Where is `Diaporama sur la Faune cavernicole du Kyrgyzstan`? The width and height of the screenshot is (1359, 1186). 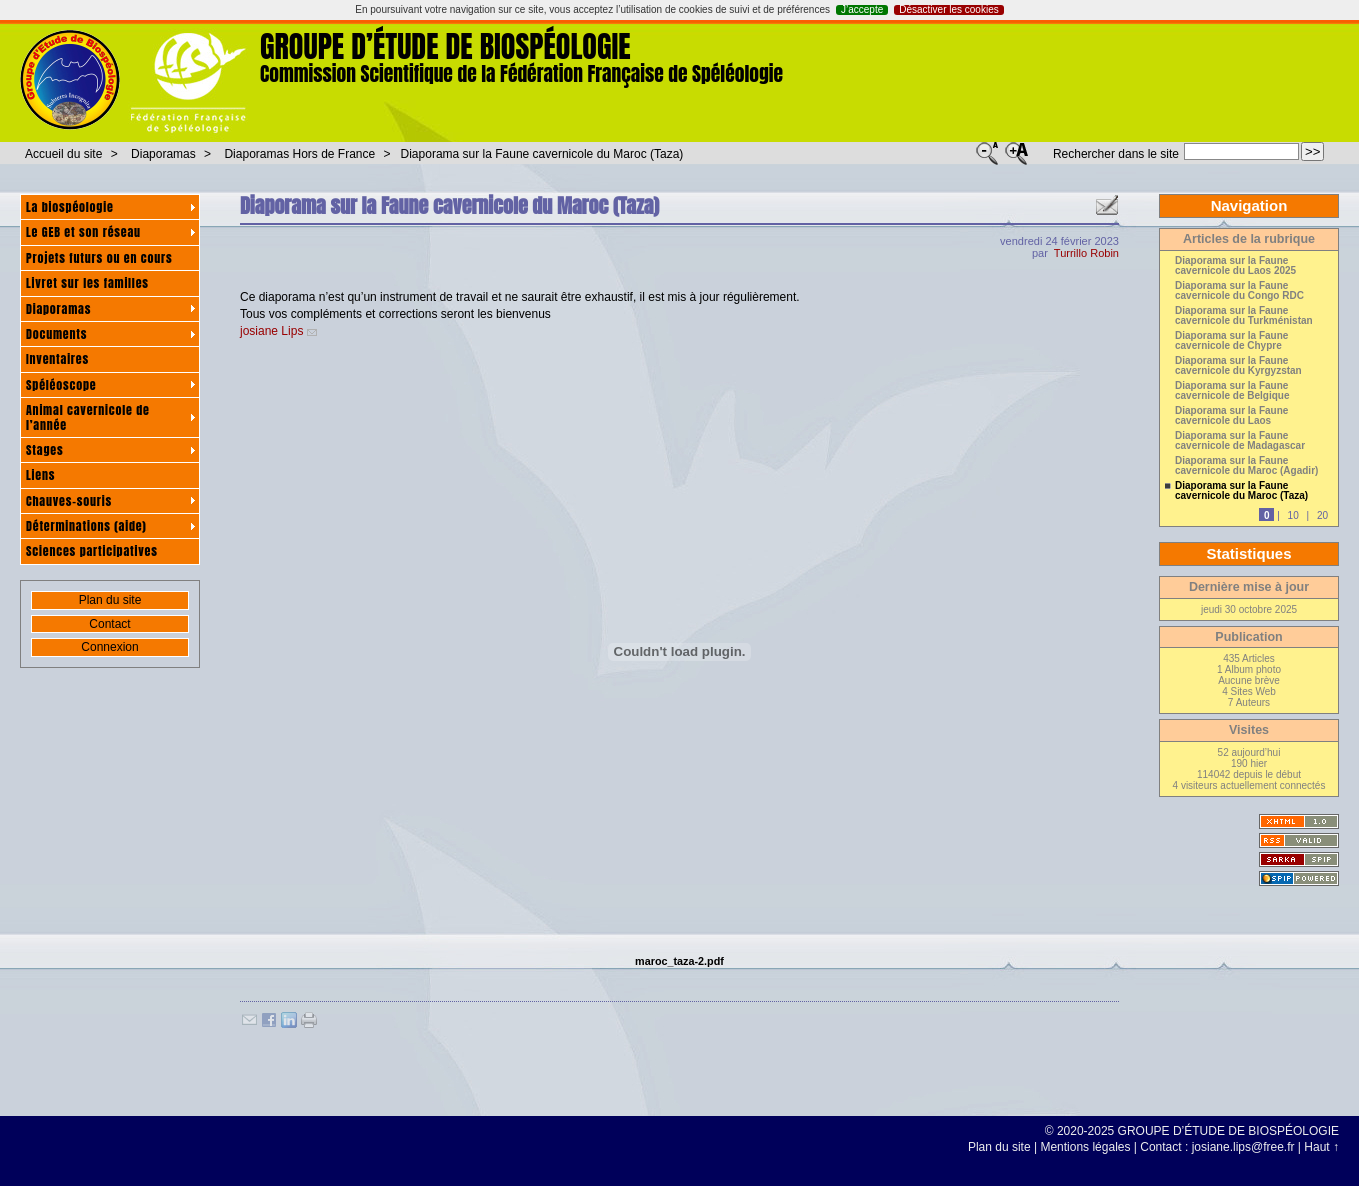 Diaporama sur la Faune cavernicole du Kyrgyzstan is located at coordinates (1238, 366).